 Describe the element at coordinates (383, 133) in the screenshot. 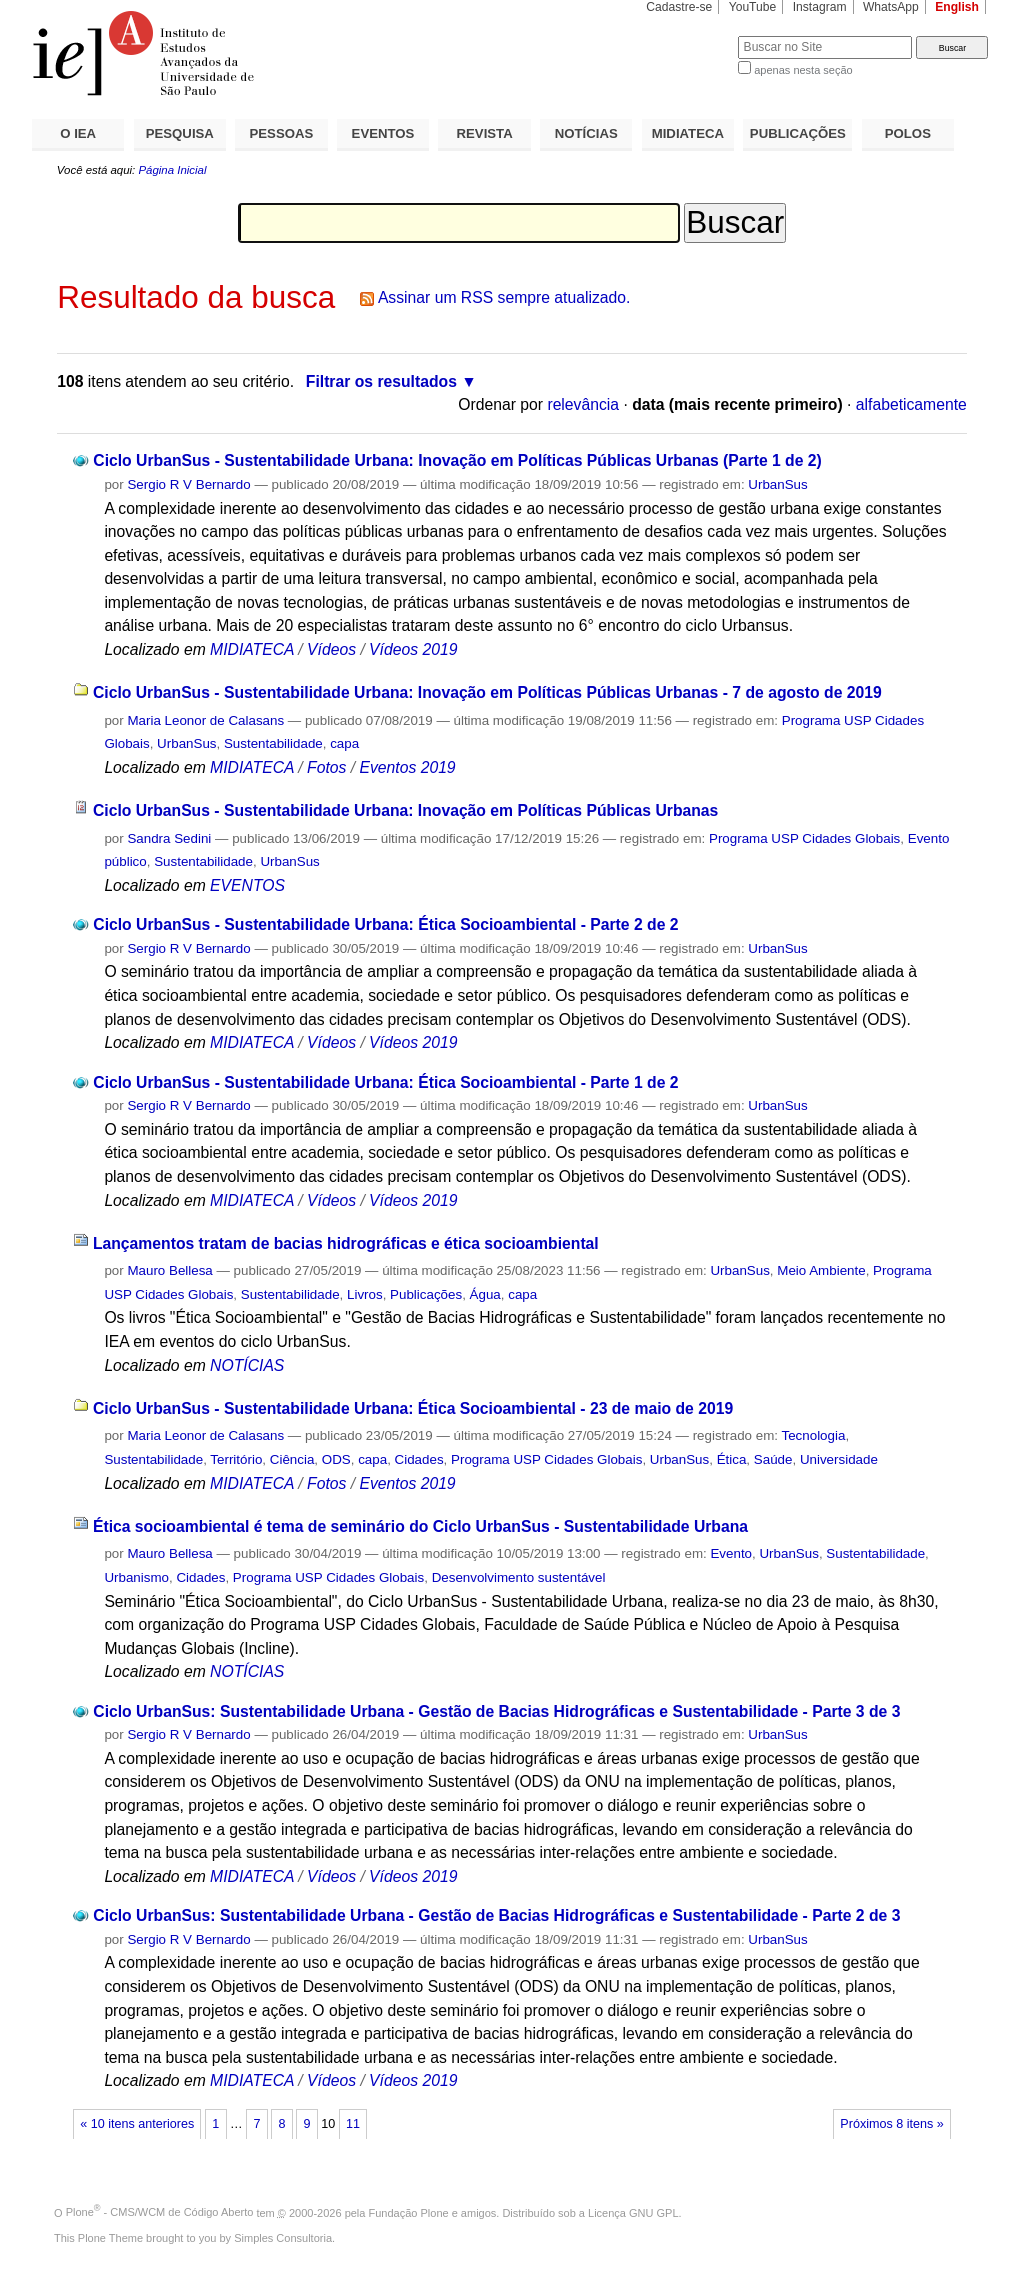

I see `EVENTOS` at that location.